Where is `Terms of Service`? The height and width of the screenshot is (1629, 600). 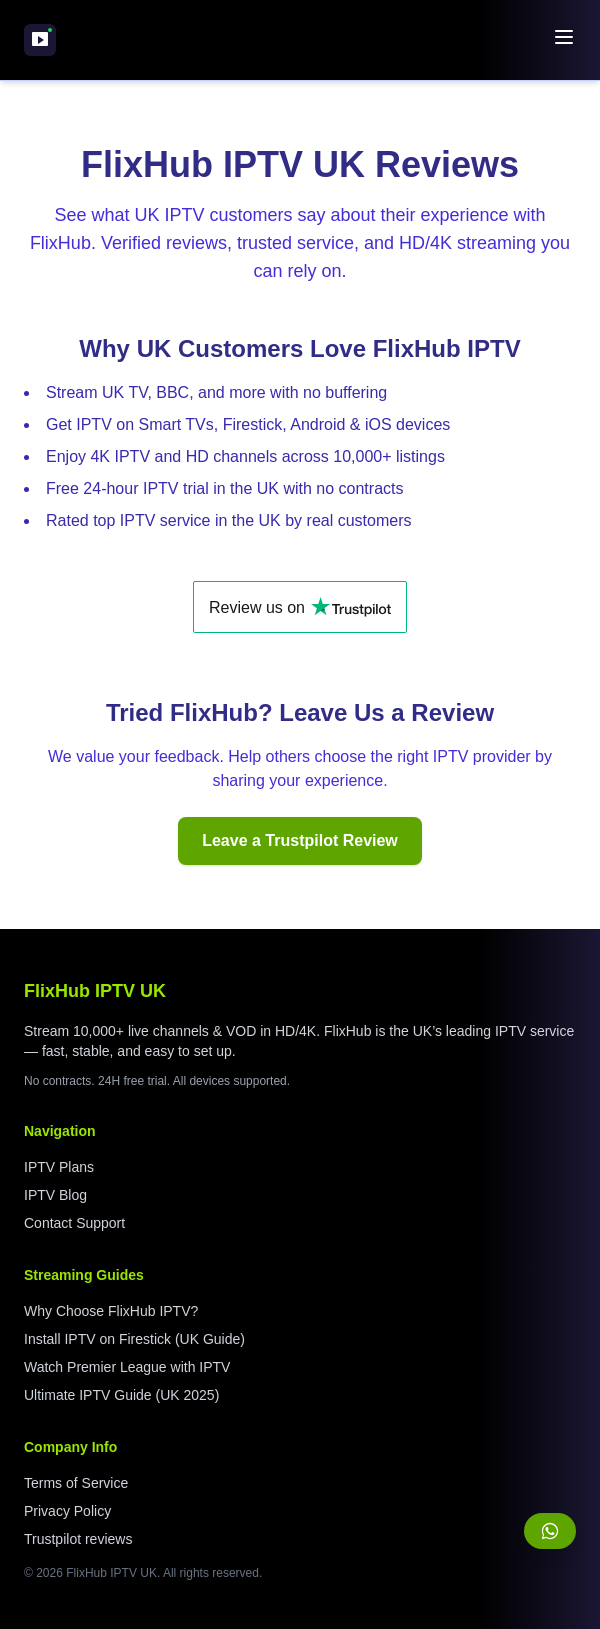 Terms of Service is located at coordinates (76, 1483).